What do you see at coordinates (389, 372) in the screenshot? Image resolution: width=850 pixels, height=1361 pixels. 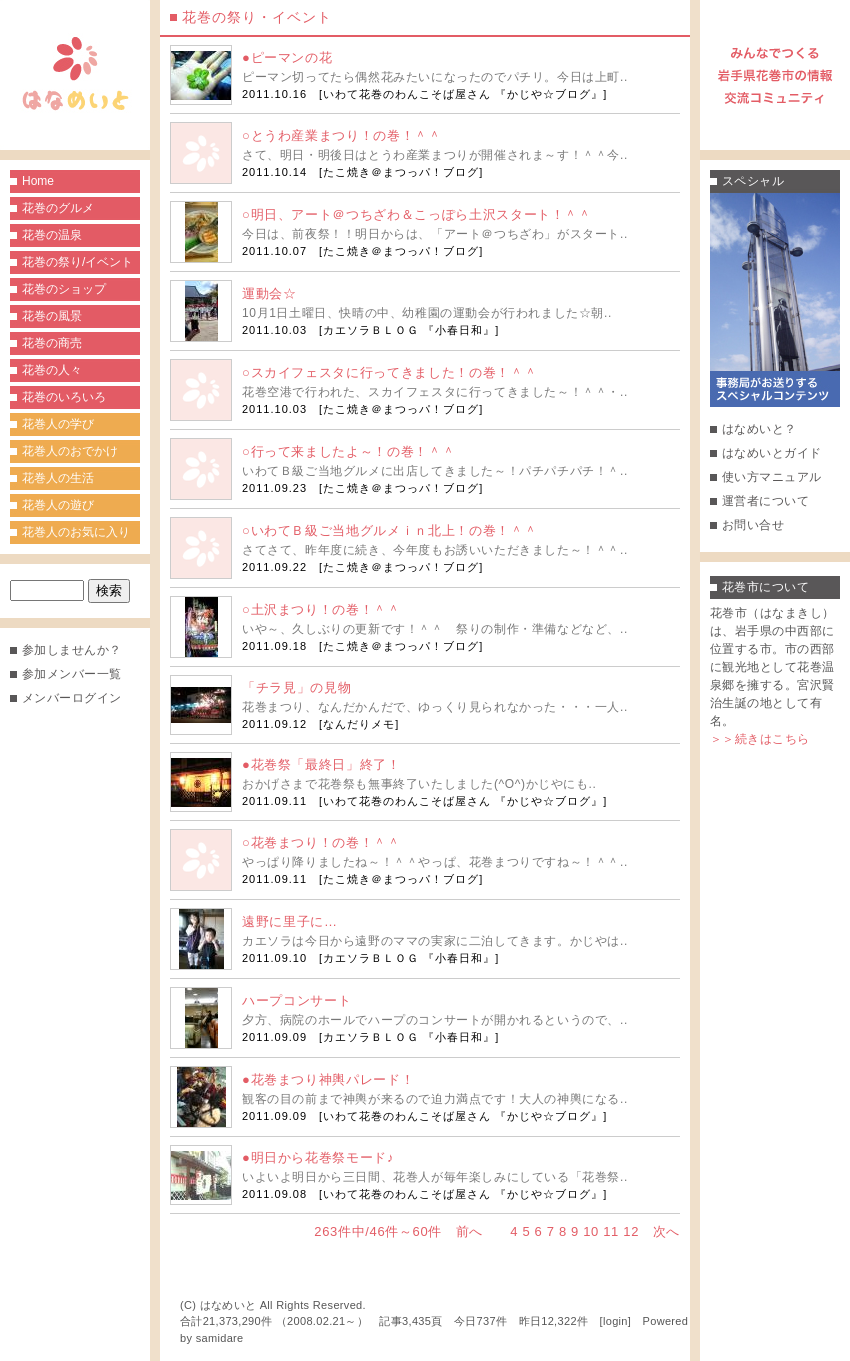 I see `○スカイフェスタに行ってきました！の巻！＾＾` at bounding box center [389, 372].